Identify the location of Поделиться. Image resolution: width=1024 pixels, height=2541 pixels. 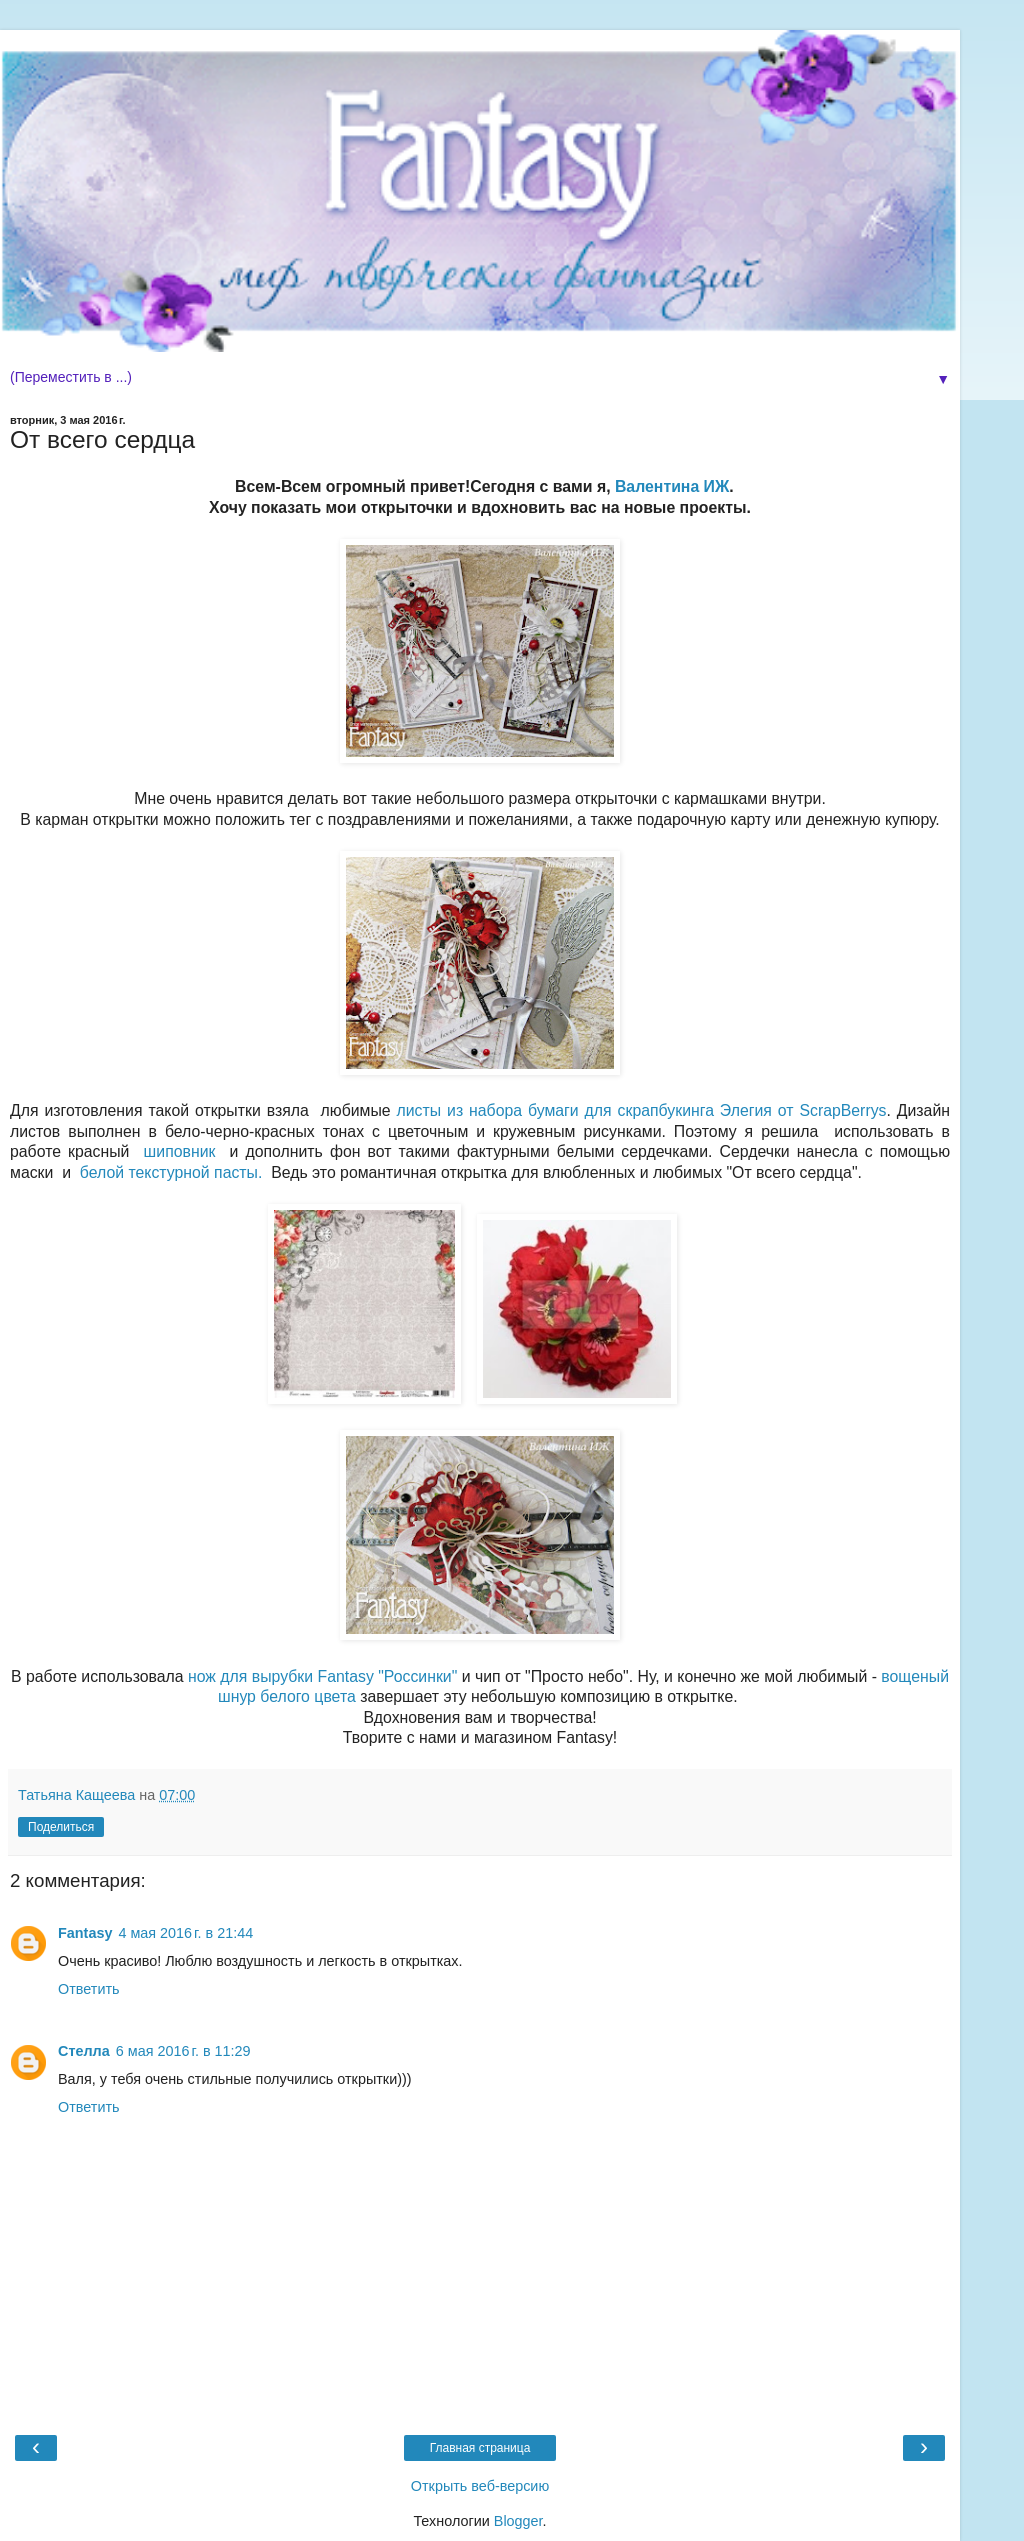
(61, 1827).